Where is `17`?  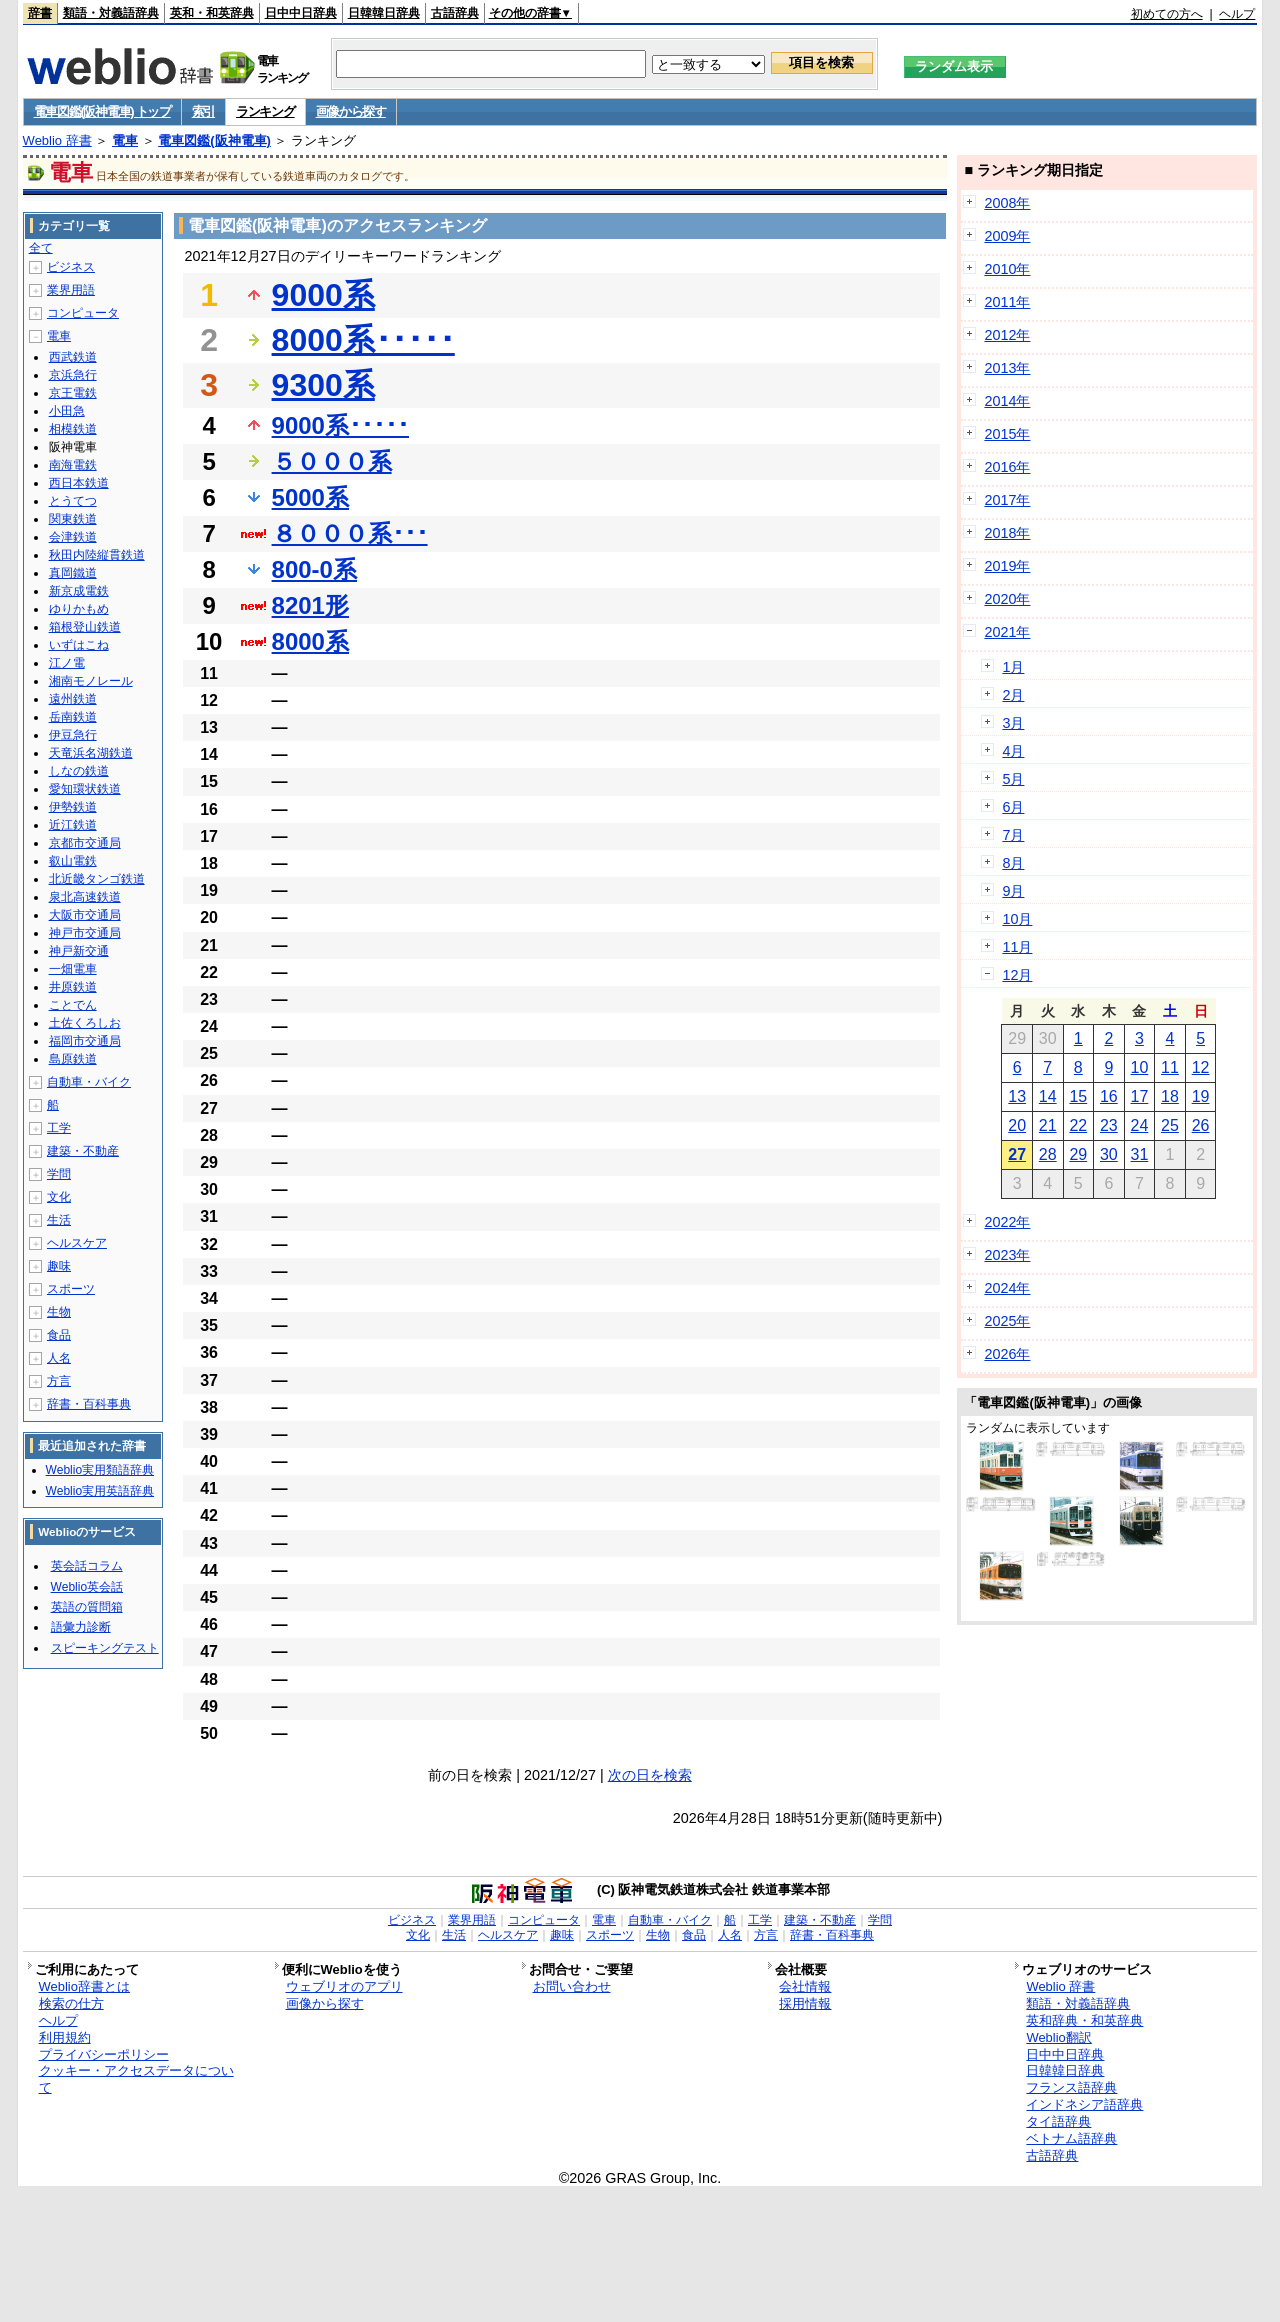 17 is located at coordinates (1140, 1096).